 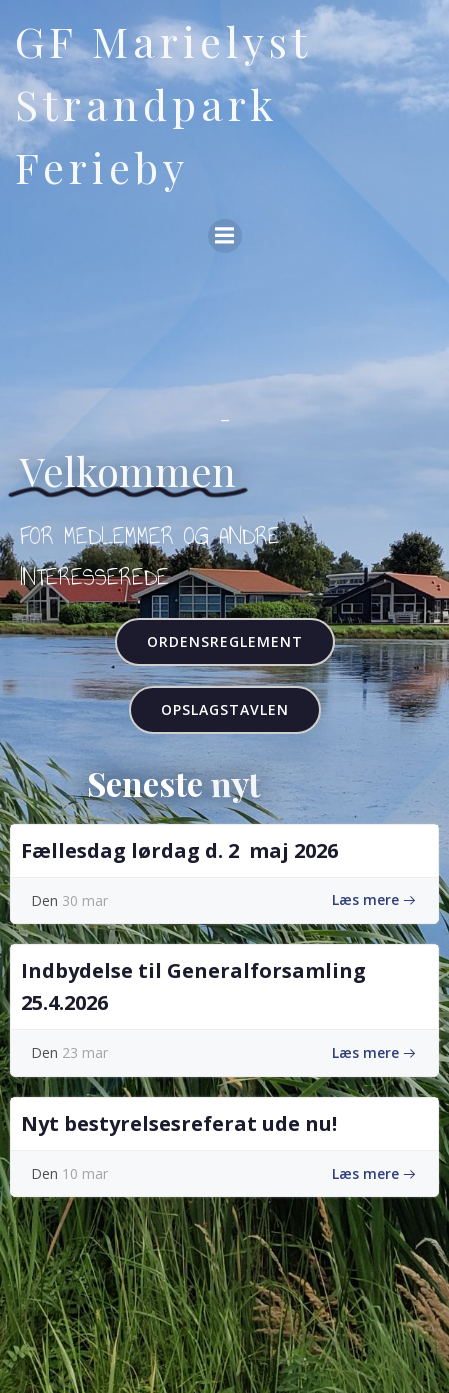 I want to click on 10 mar, so click(x=85, y=1173).